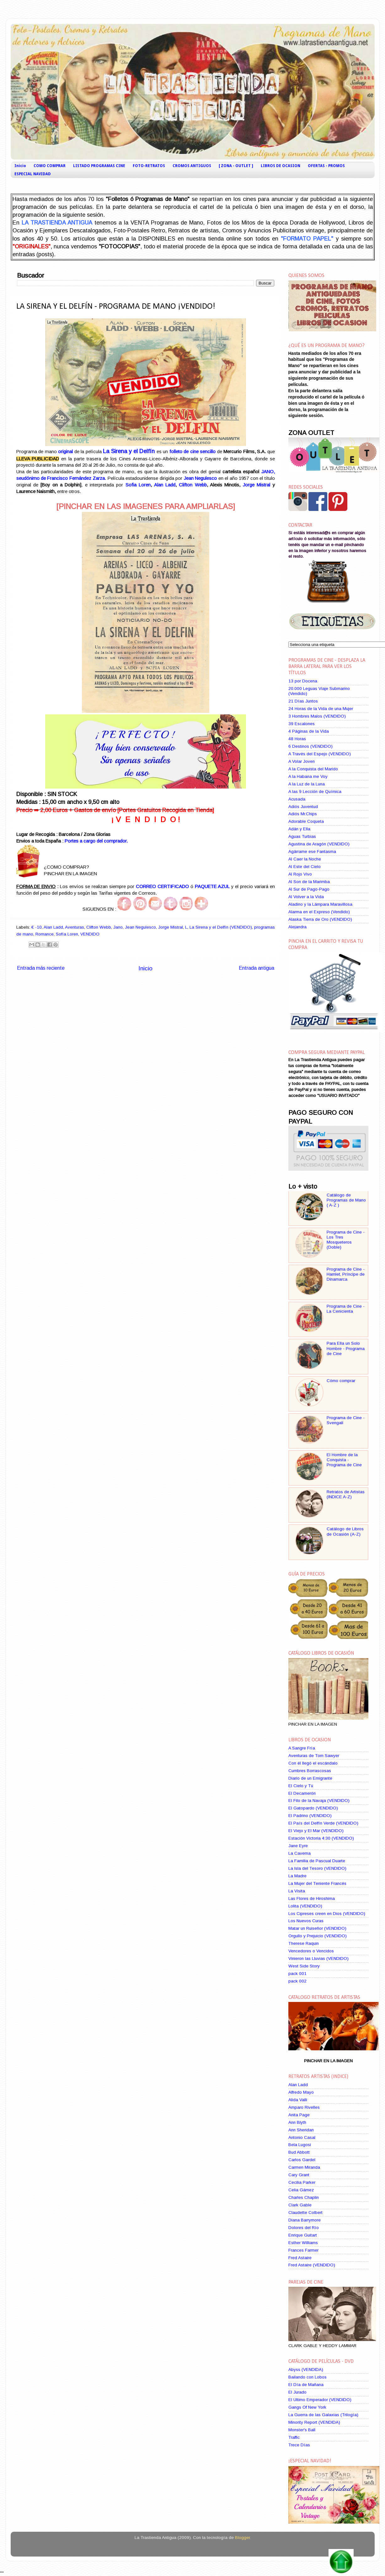 The height and width of the screenshot is (2576, 385). I want to click on Alejandra, so click(297, 927).